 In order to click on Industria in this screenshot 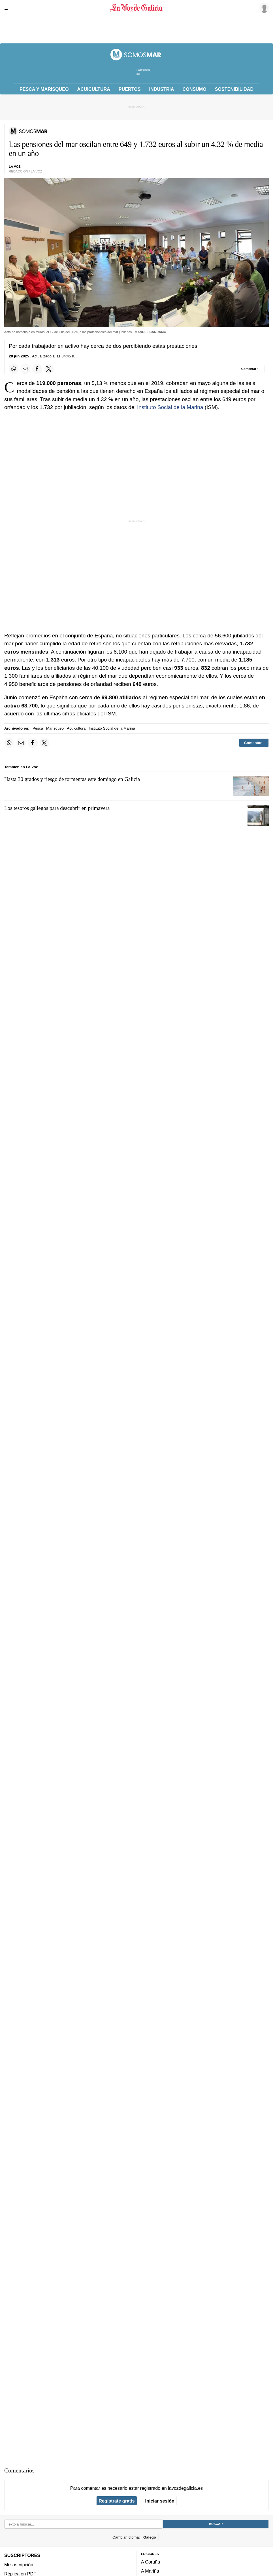, I will do `click(161, 89)`.